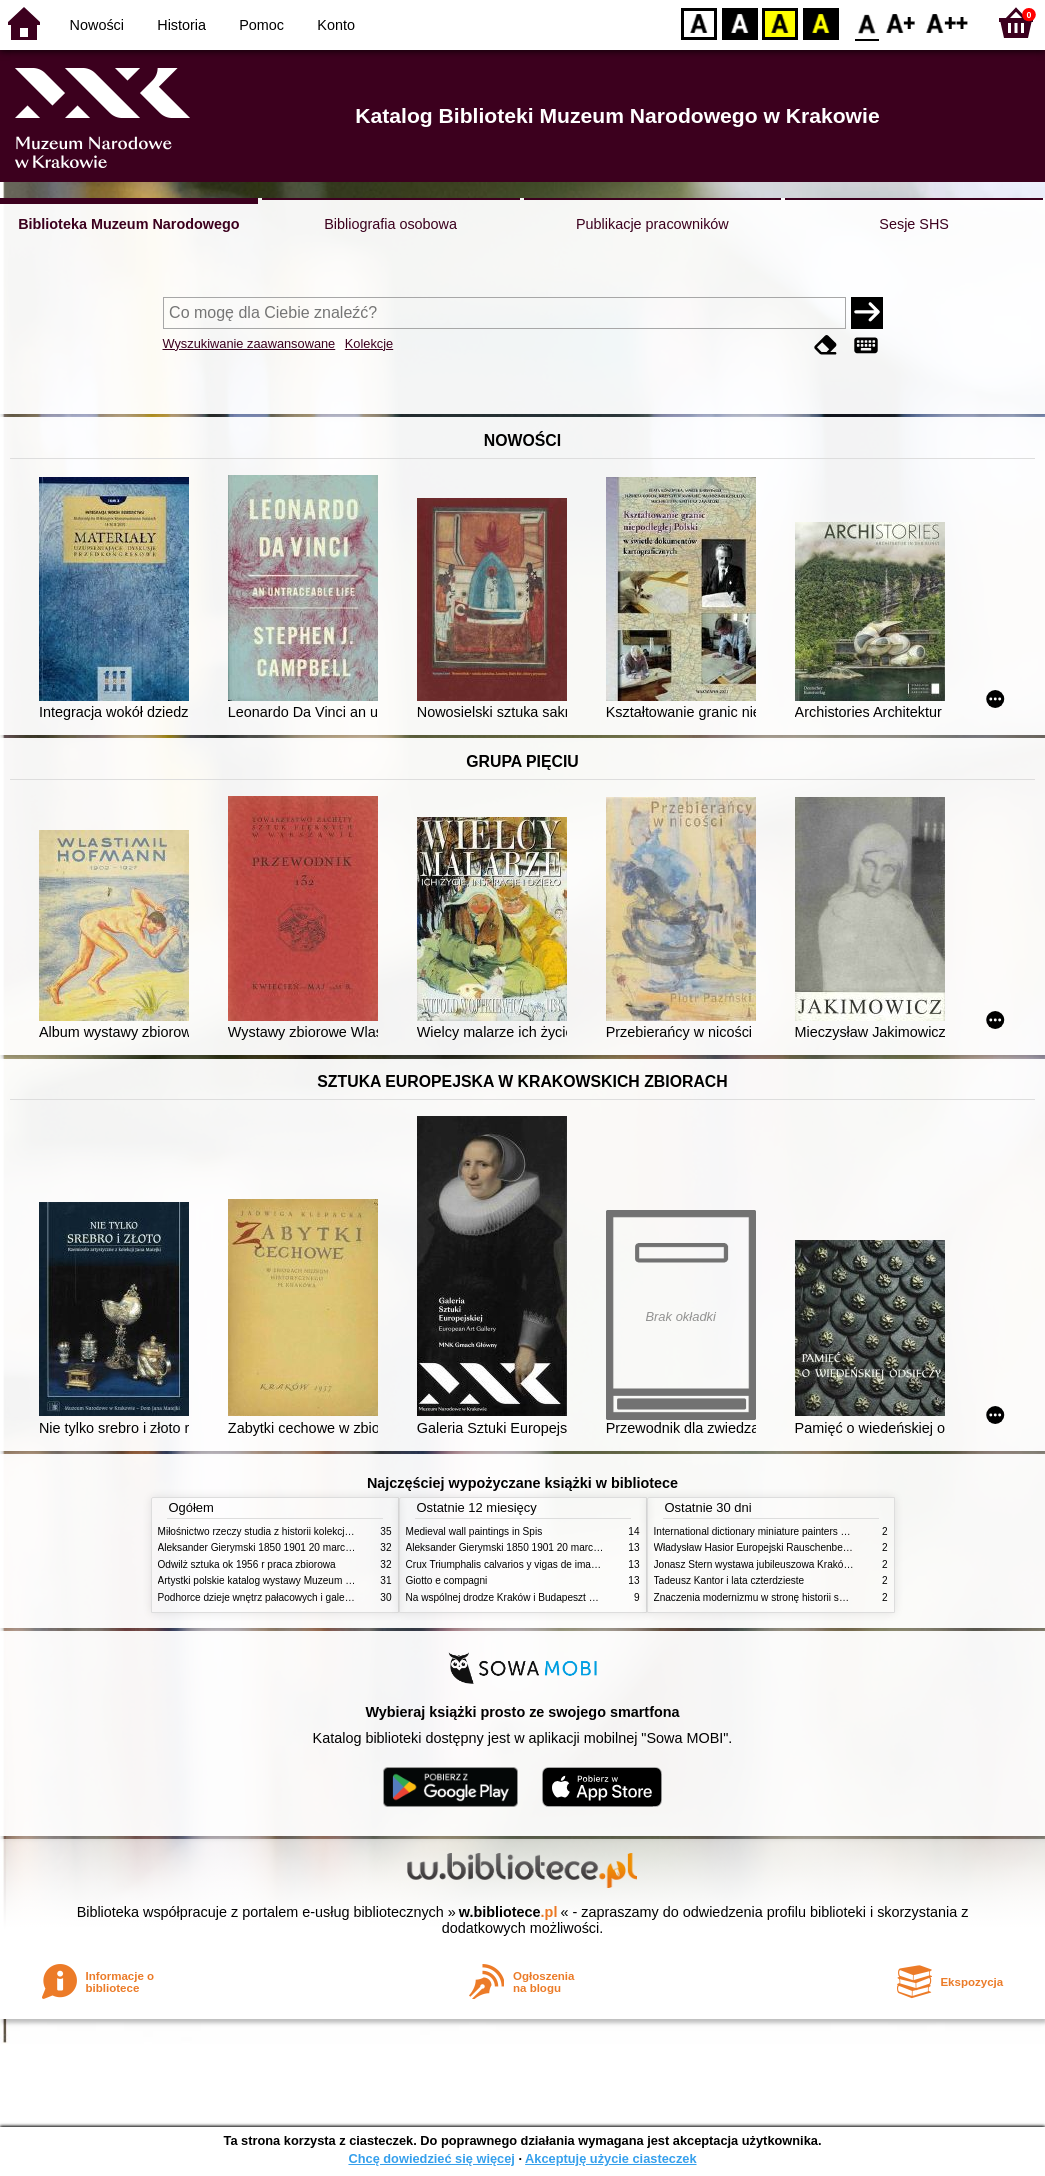 The image size is (1045, 2176). Describe the element at coordinates (249, 343) in the screenshot. I see `Wyszukiwanie zaawansowane` at that location.